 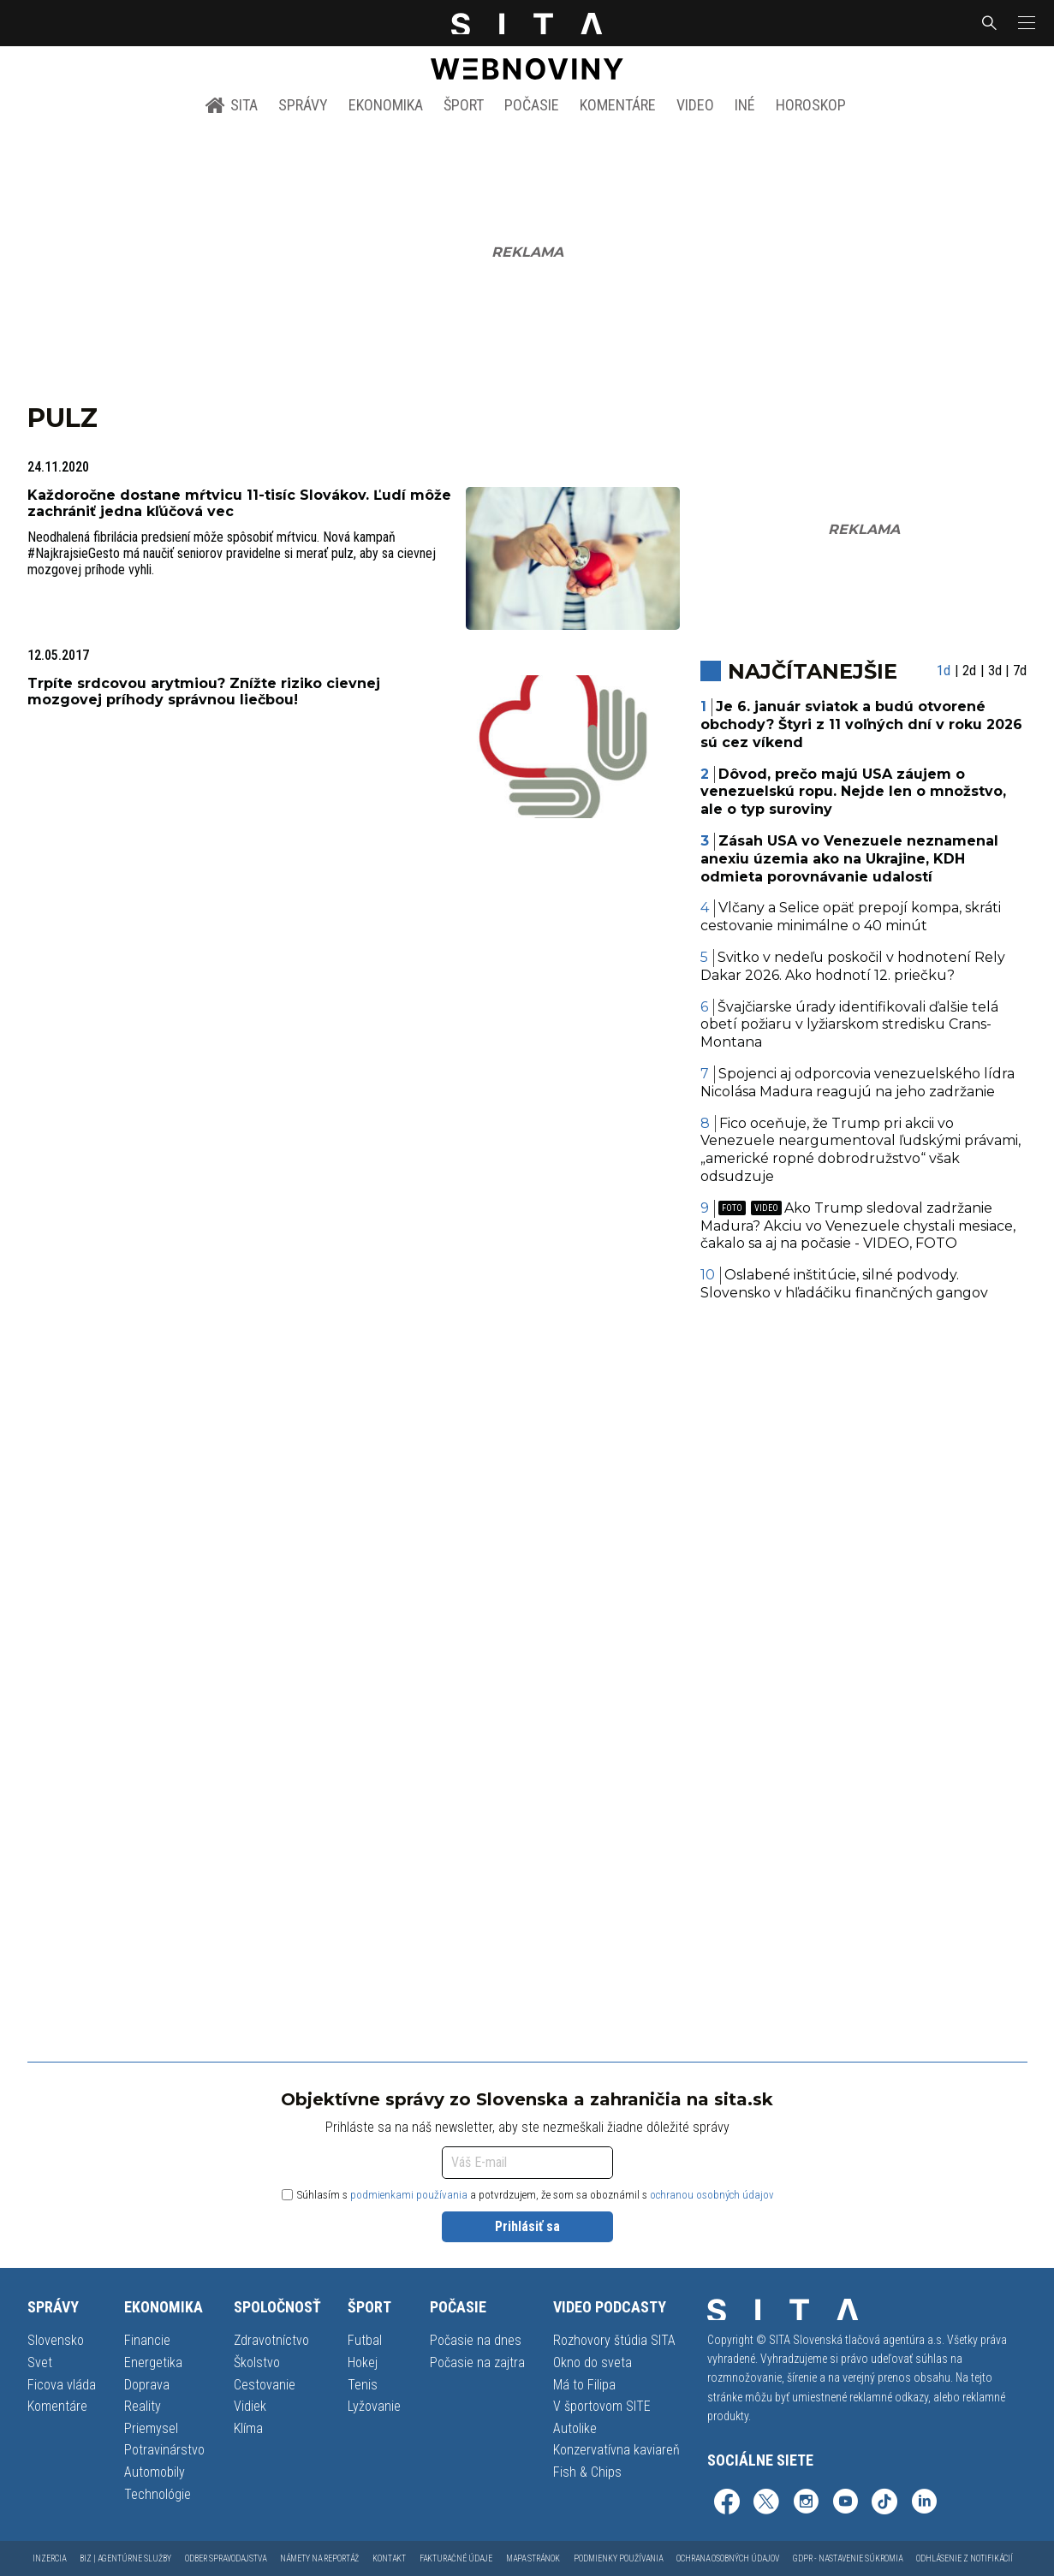 I want to click on Odber spravodajstva, so click(x=225, y=2558).